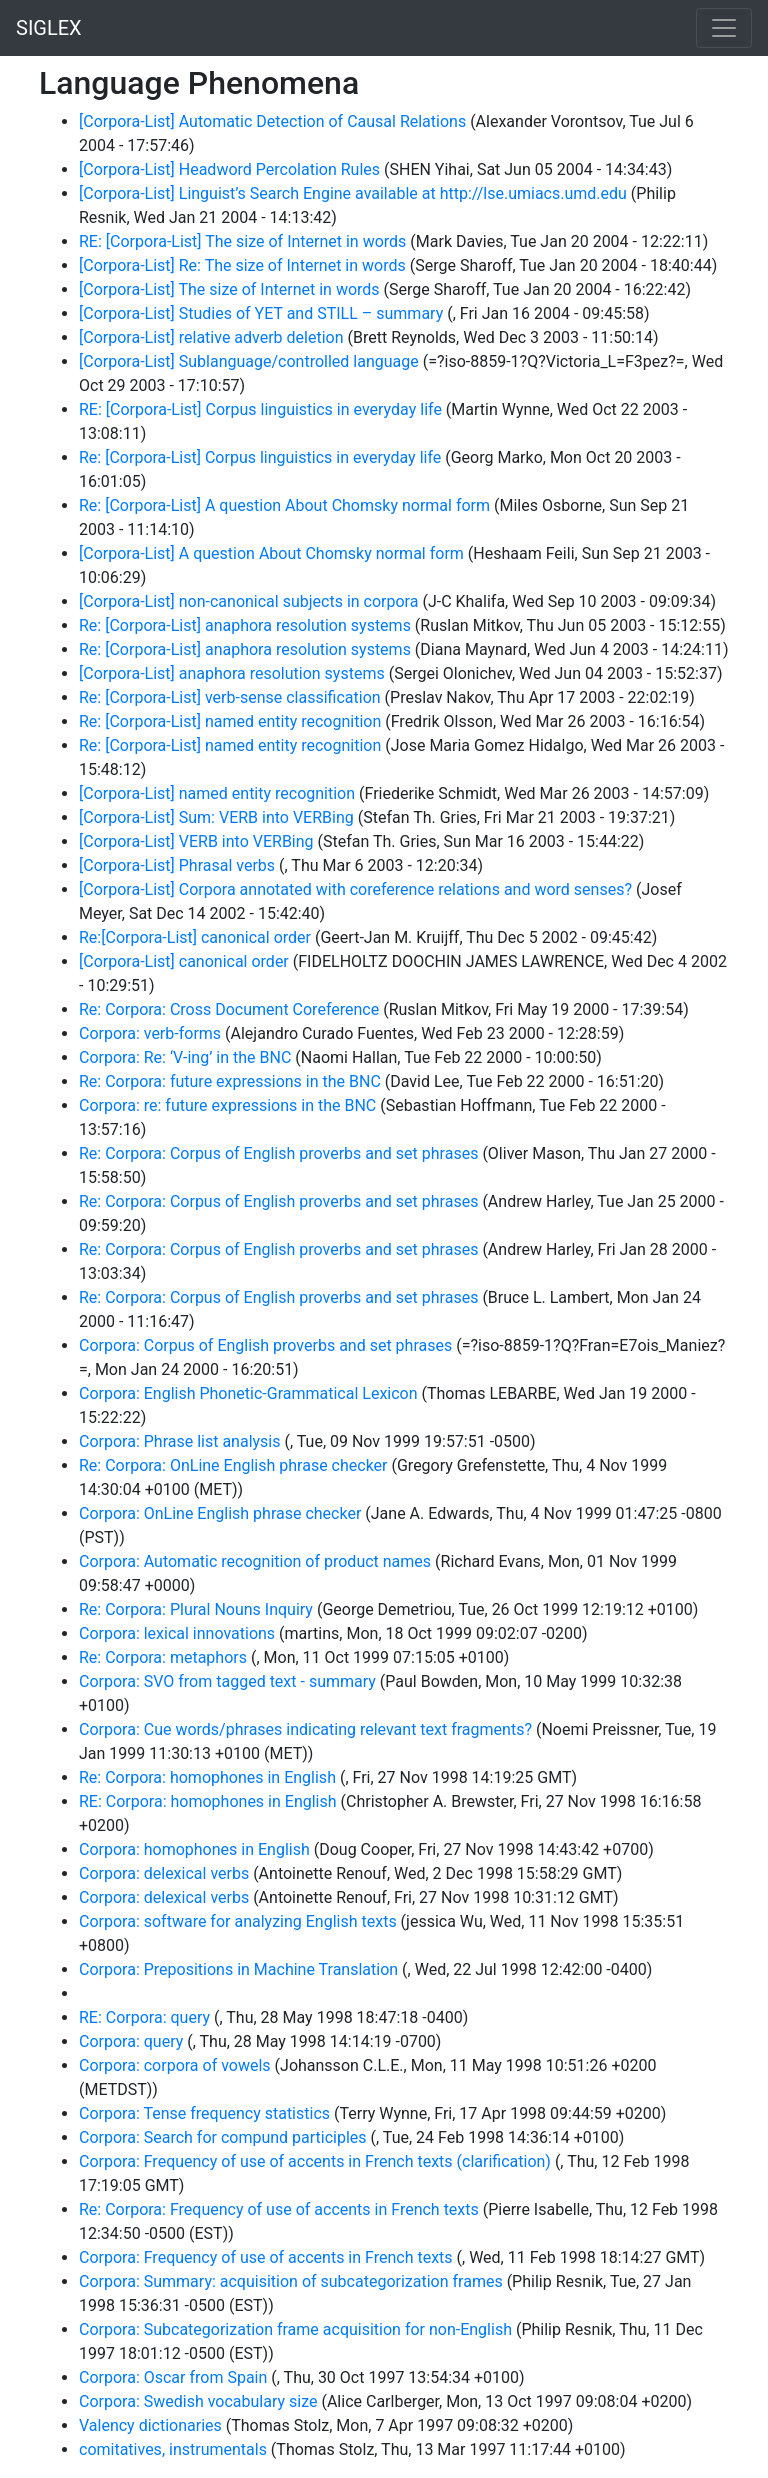  I want to click on Re: [Corpora-List] verb-sense classification, so click(230, 697).